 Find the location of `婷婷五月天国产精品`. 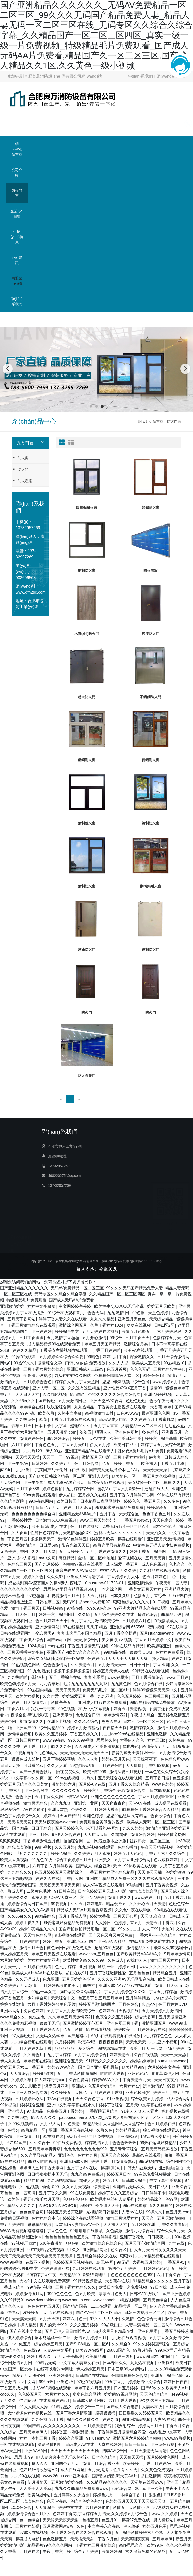

婷婷五月天国产精品 is located at coordinates (102, 1344).